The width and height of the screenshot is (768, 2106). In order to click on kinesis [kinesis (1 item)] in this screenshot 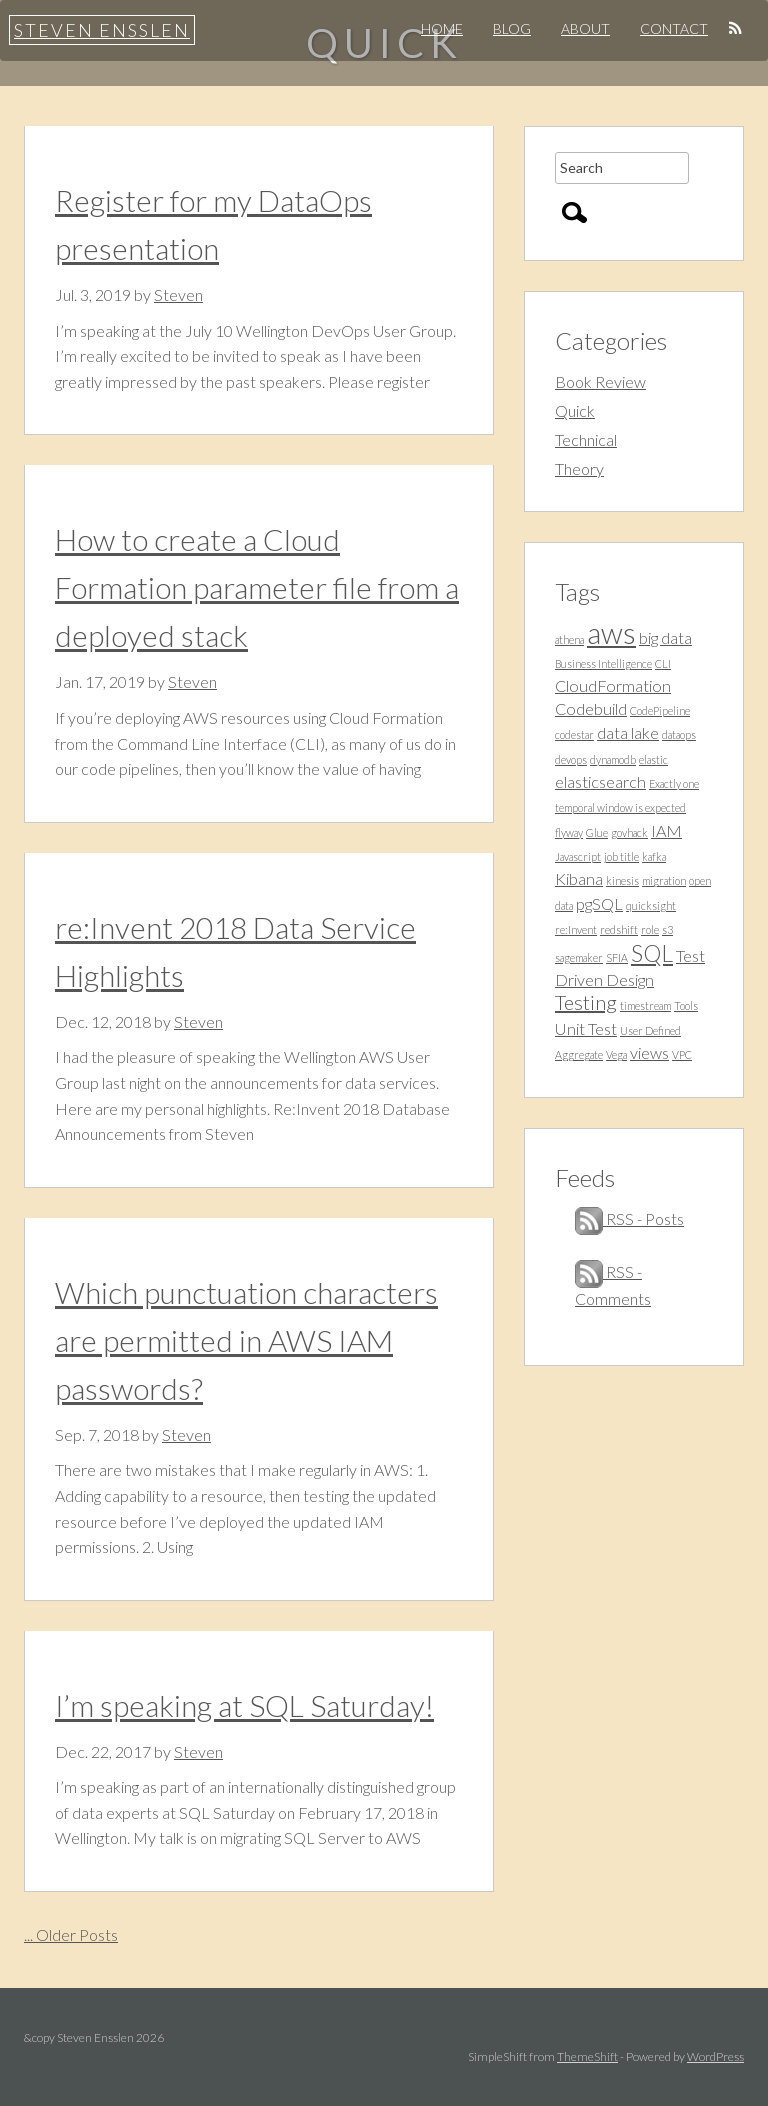, I will do `click(622, 880)`.